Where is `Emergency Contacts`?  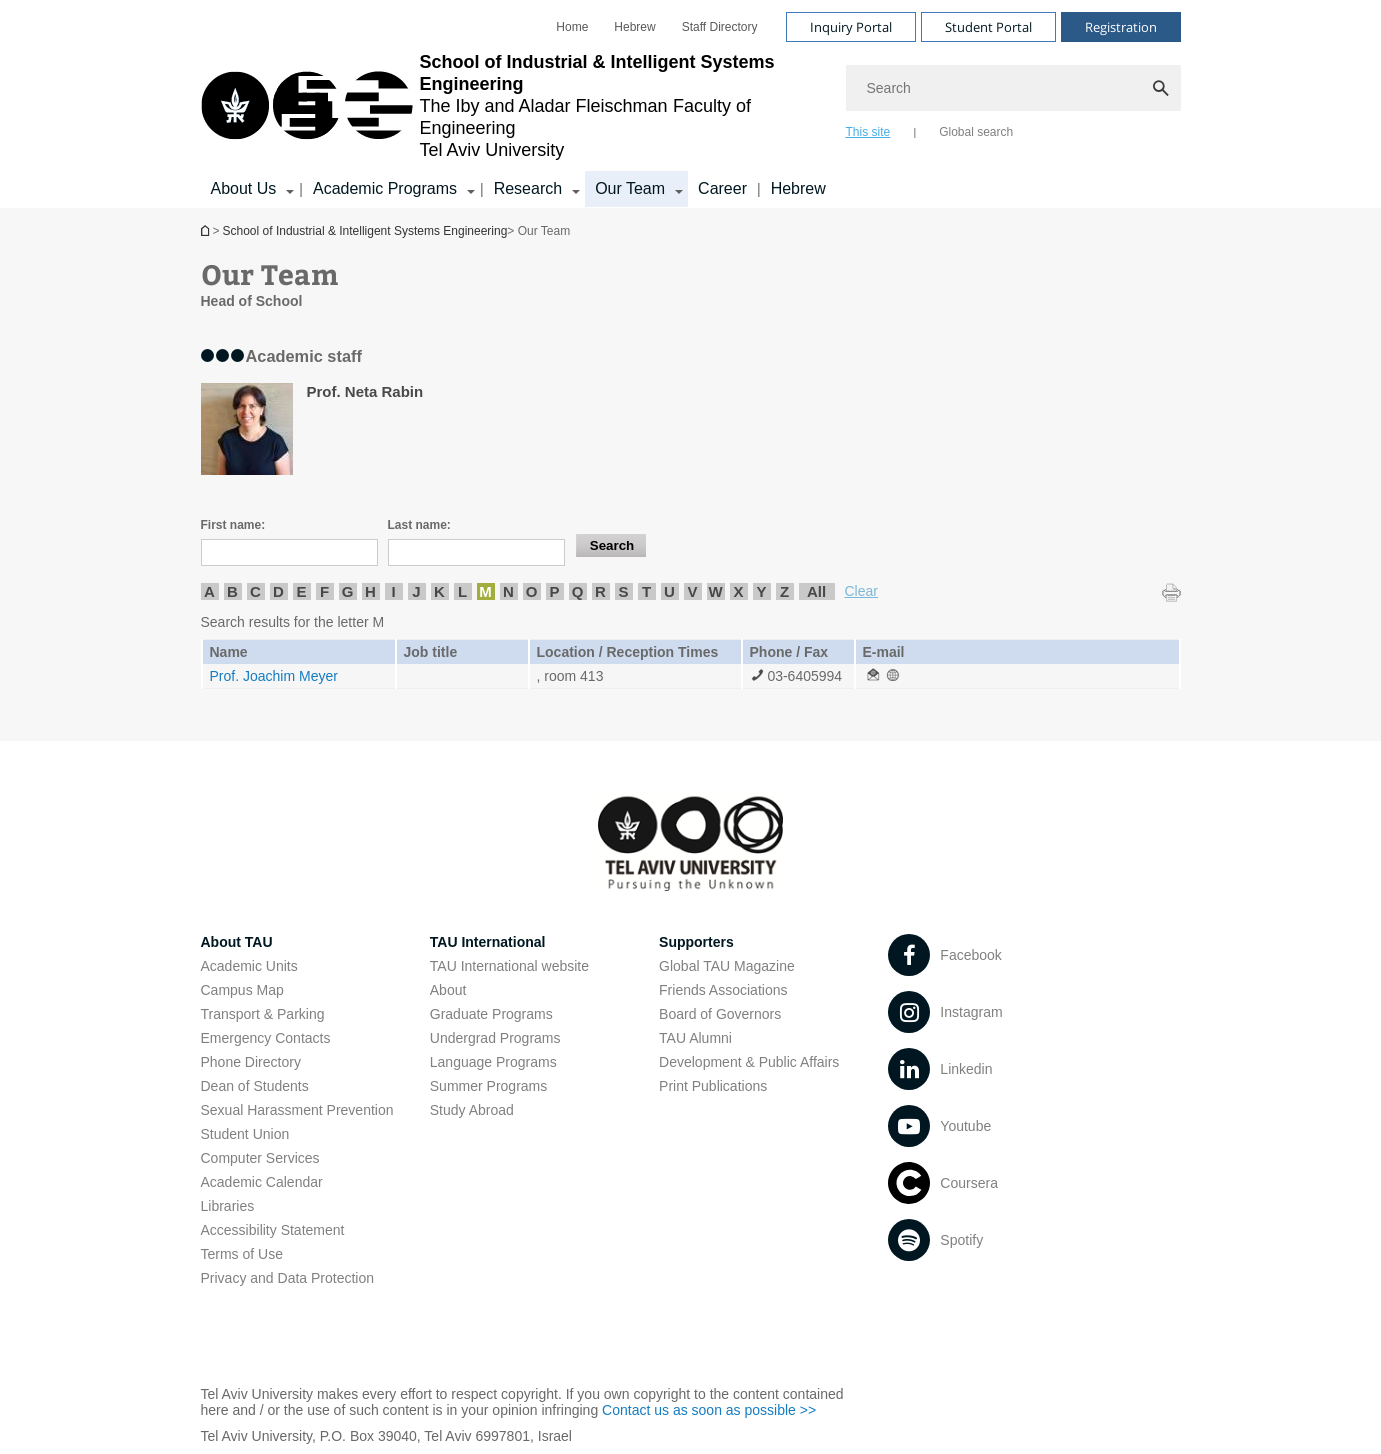
Emergency Contacts is located at coordinates (266, 1038).